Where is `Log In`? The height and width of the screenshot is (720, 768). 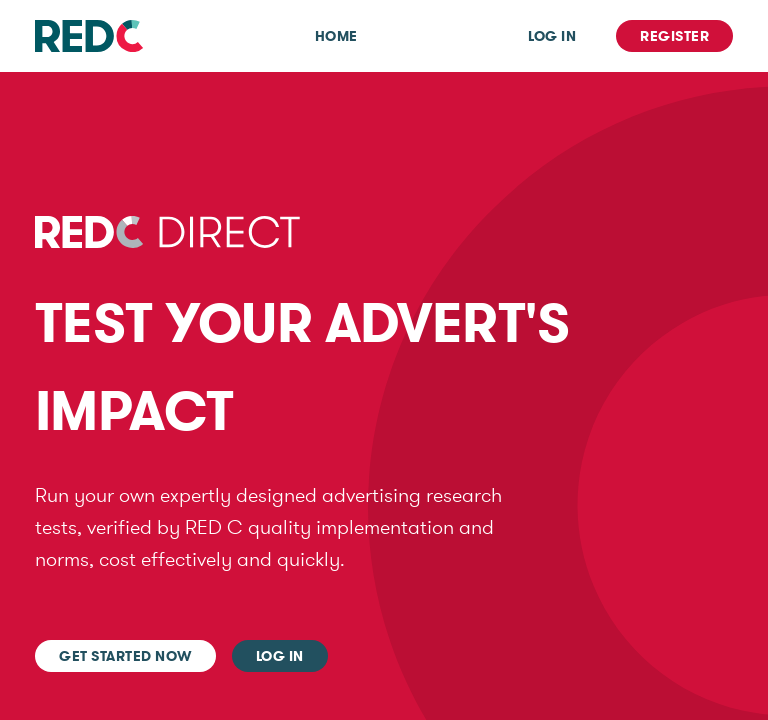
Log In is located at coordinates (552, 36).